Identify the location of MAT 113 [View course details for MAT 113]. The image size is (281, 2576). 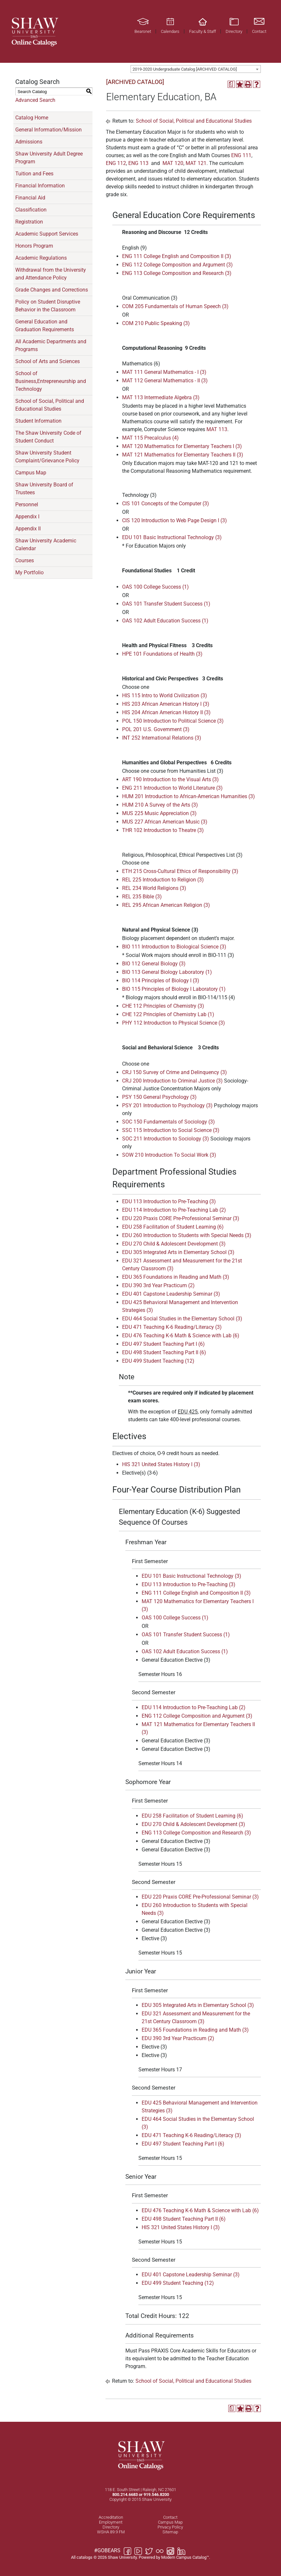
(216, 429).